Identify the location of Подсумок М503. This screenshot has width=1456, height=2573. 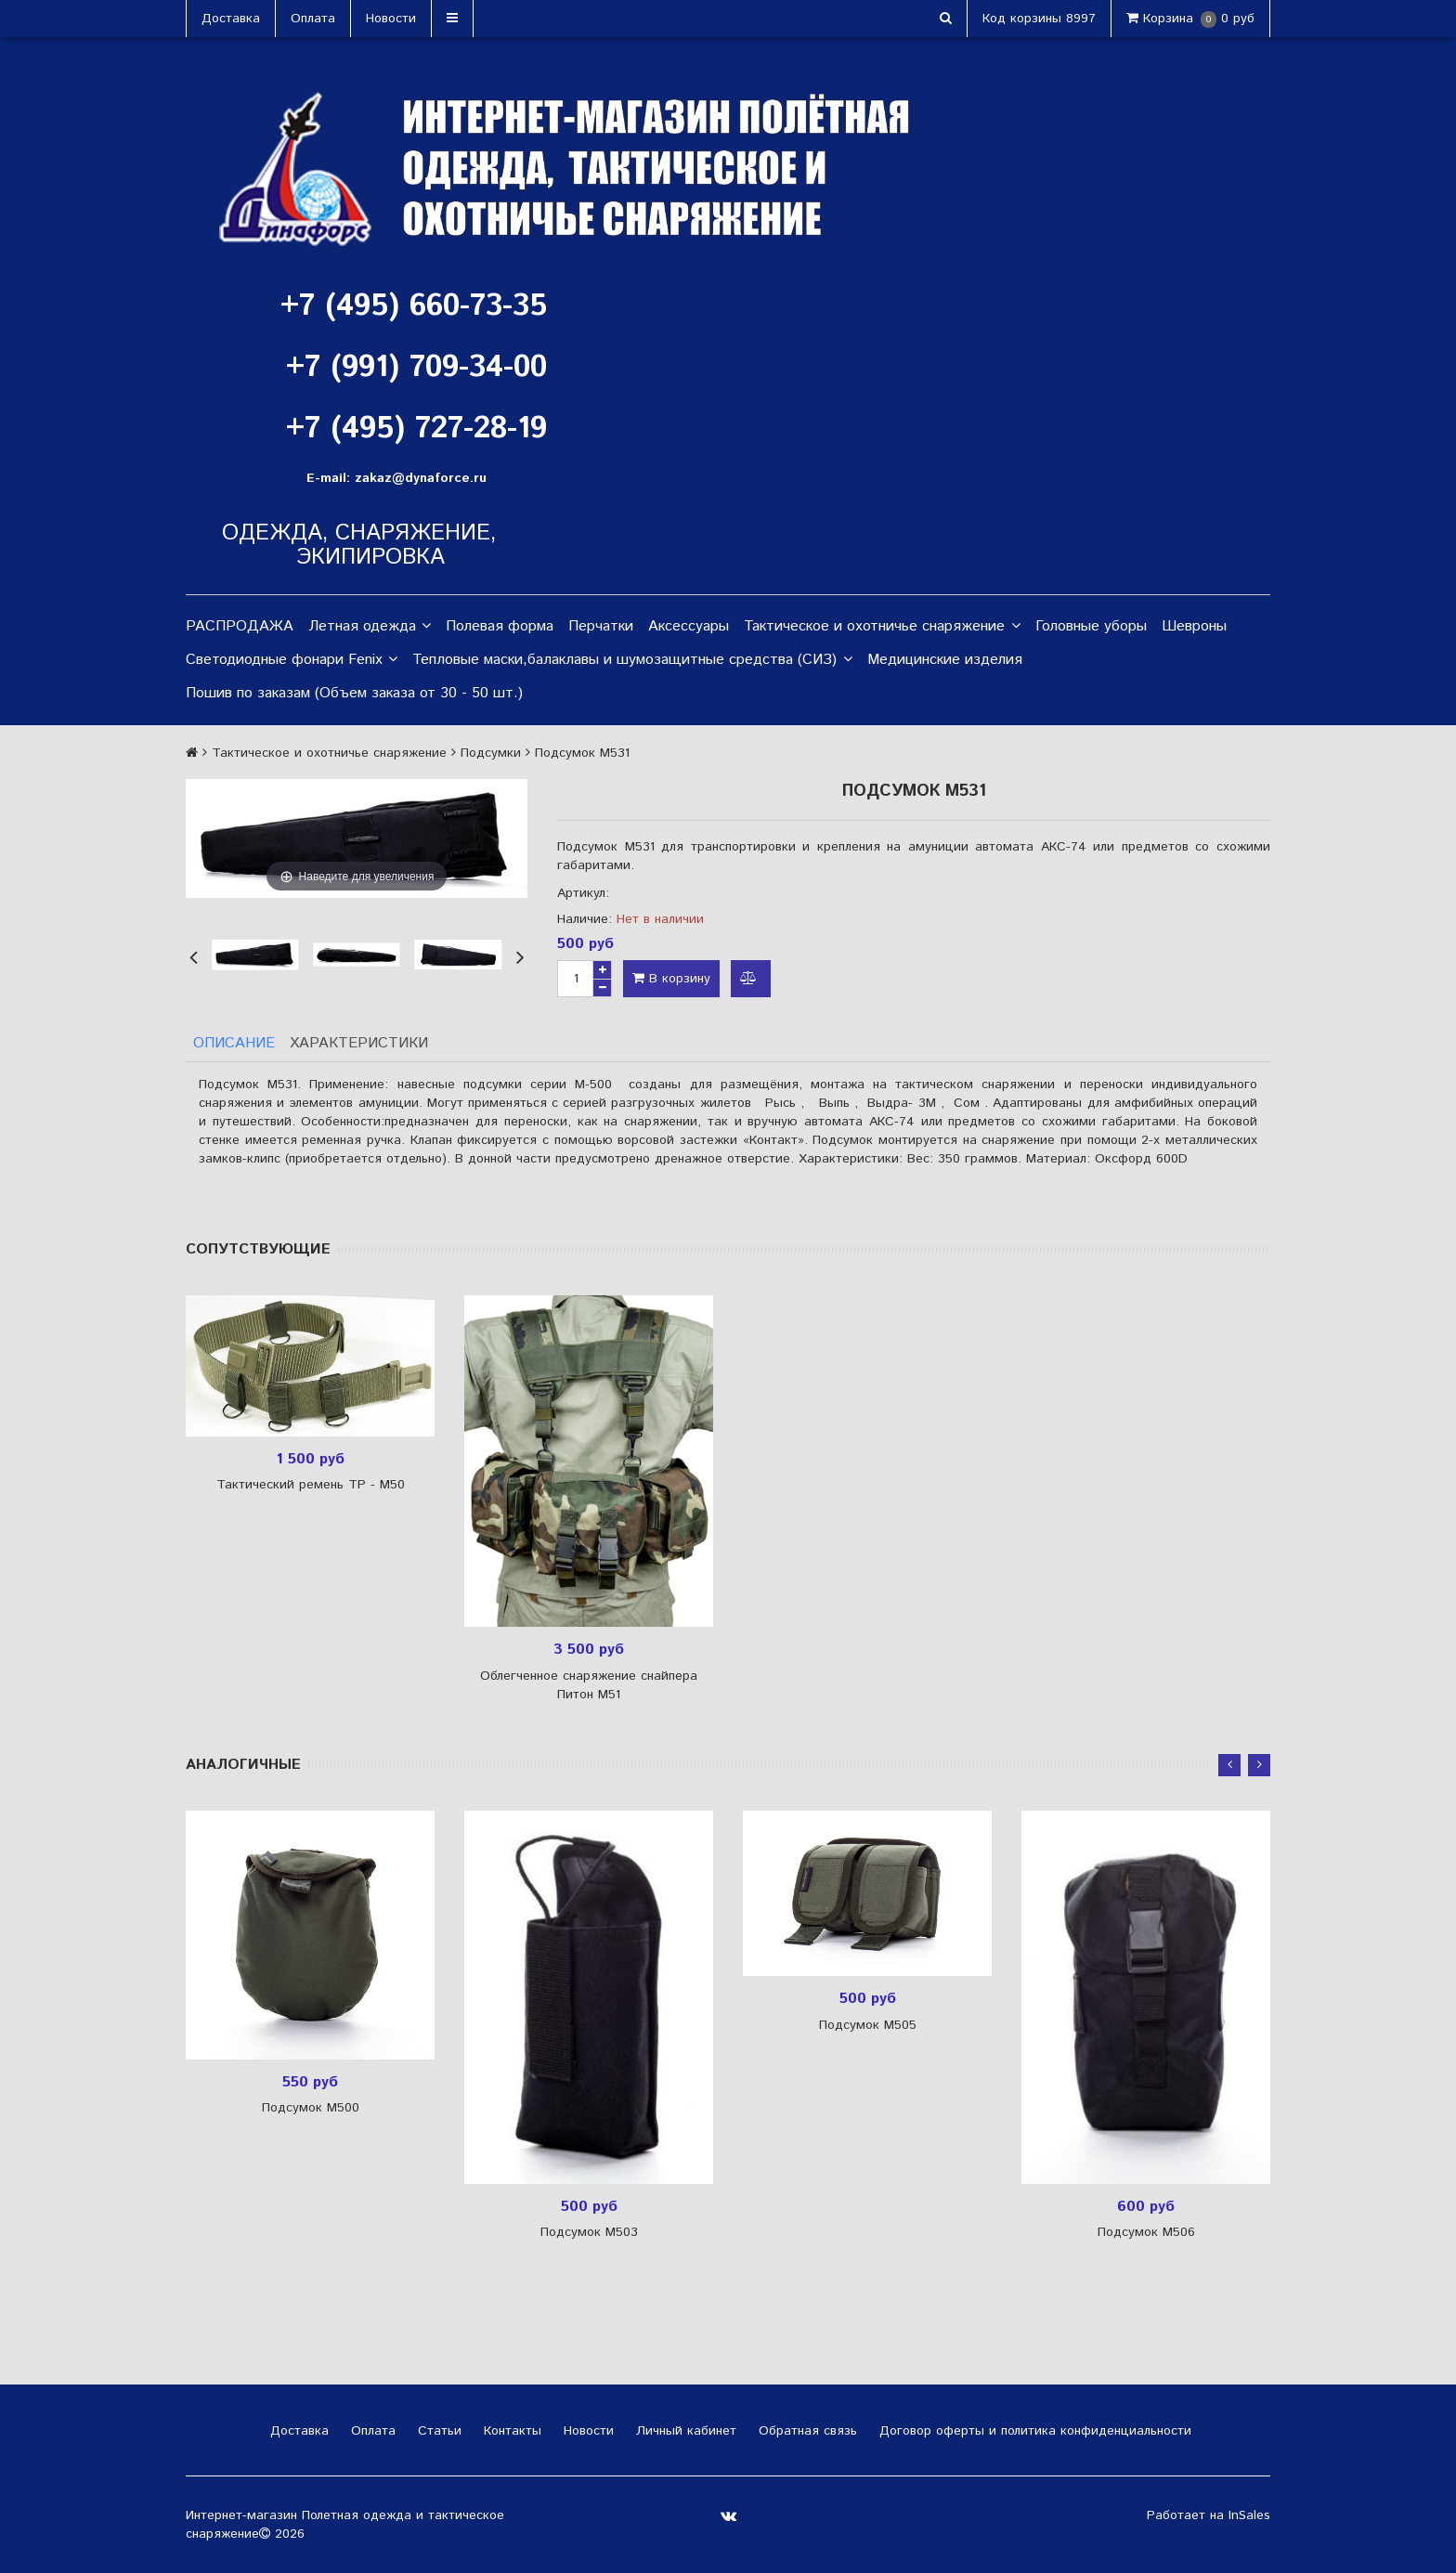
(589, 2232).